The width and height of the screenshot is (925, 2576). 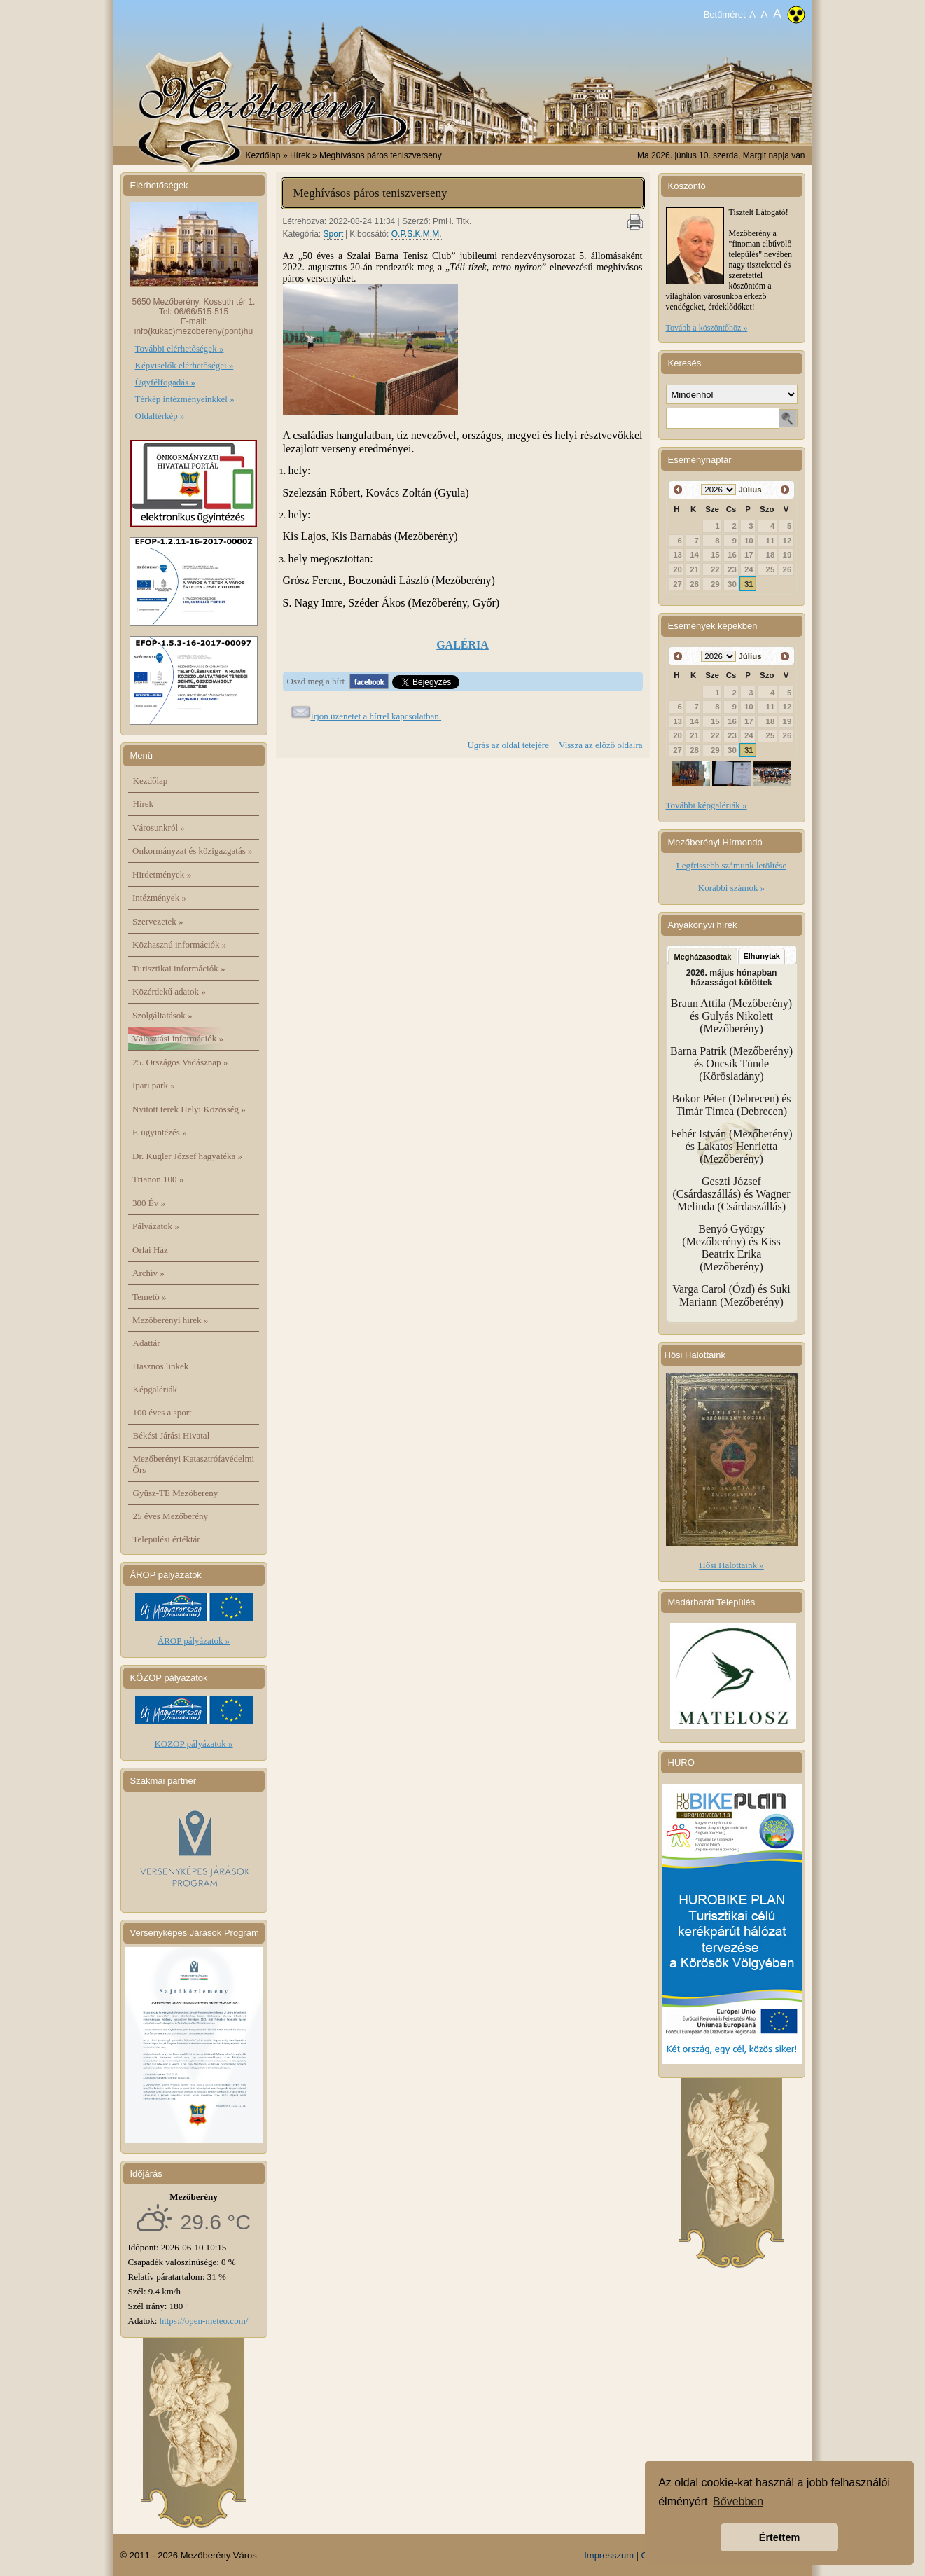 I want to click on 25. Országos Vadásznap, so click(x=180, y=1062).